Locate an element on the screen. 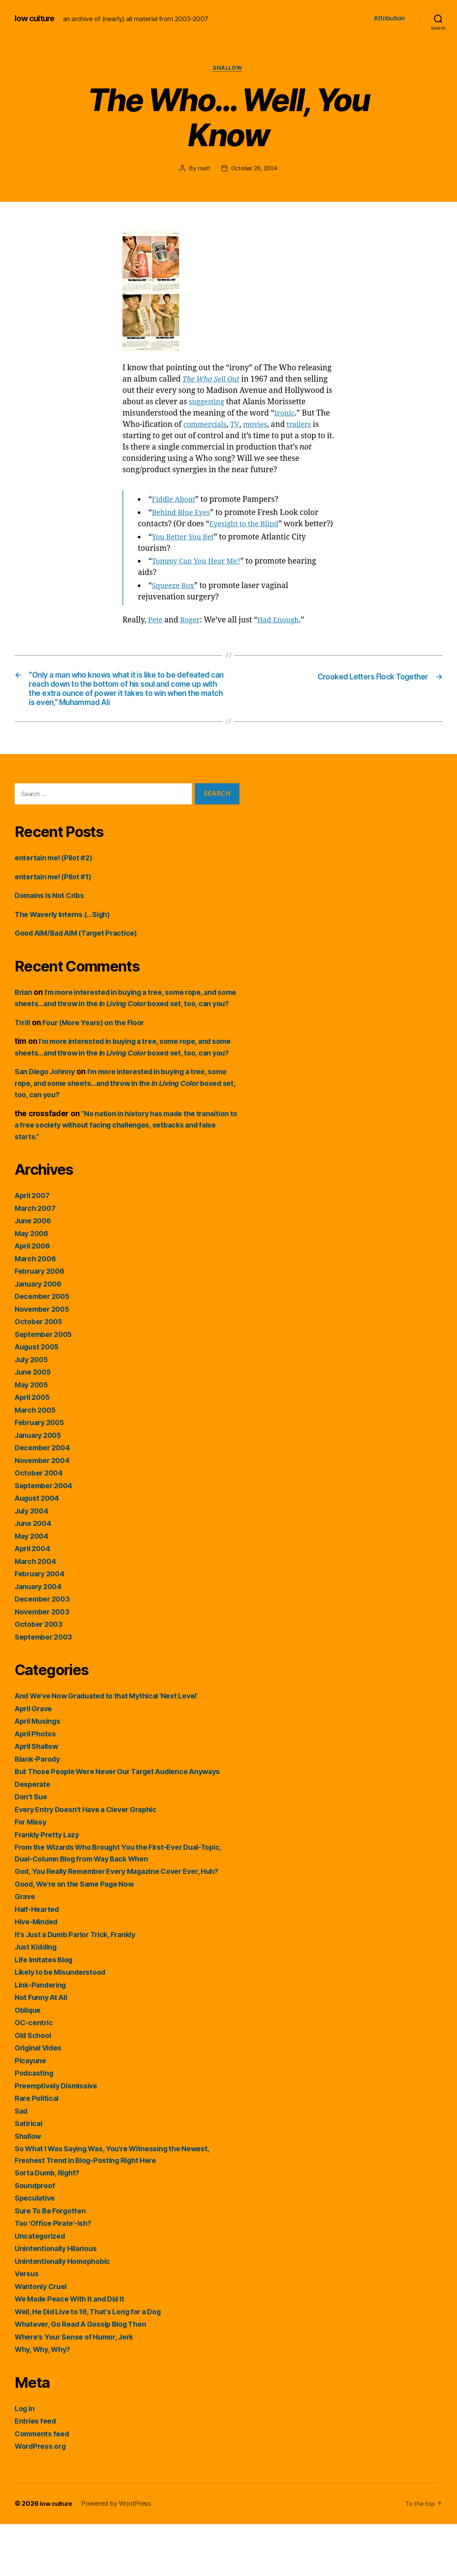 The height and width of the screenshot is (2576, 457). Pete is located at coordinates (156, 632).